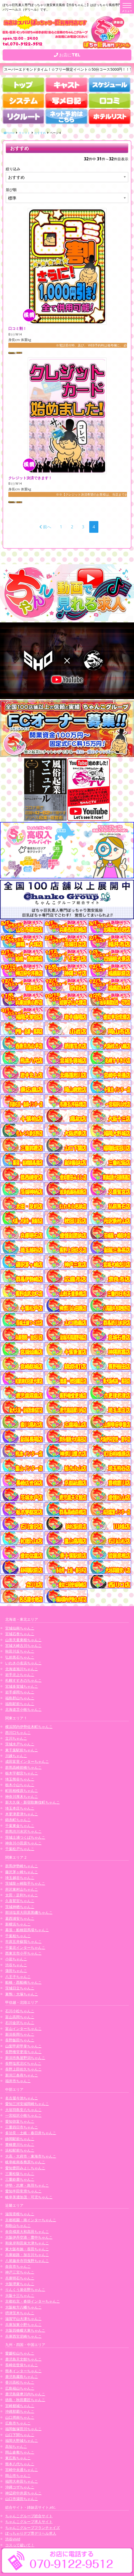 The image size is (134, 2576). Describe the element at coordinates (23, 1662) in the screenshot. I see `いわき小名浜ちゃんこ` at that location.